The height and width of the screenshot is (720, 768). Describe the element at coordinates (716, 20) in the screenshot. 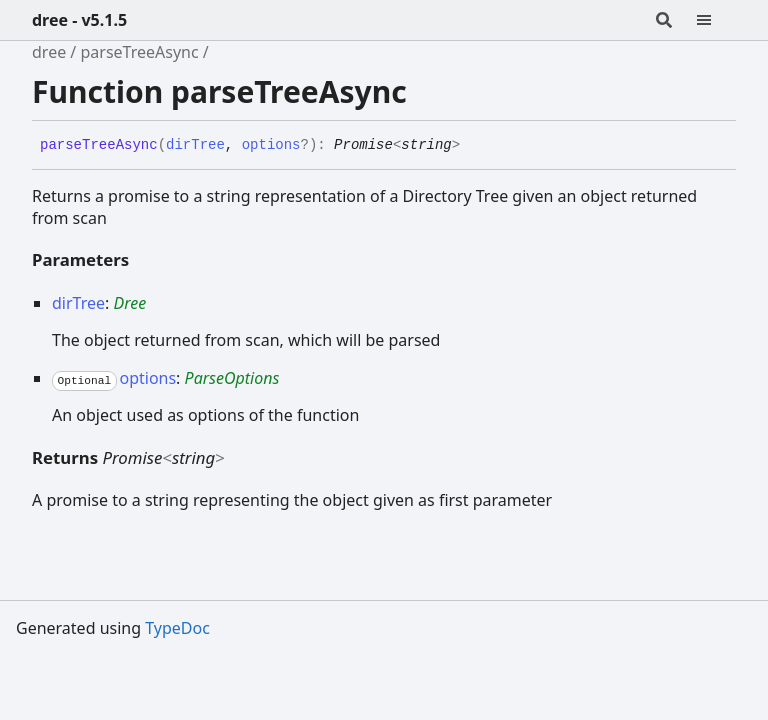

I see `[Menu]` at that location.